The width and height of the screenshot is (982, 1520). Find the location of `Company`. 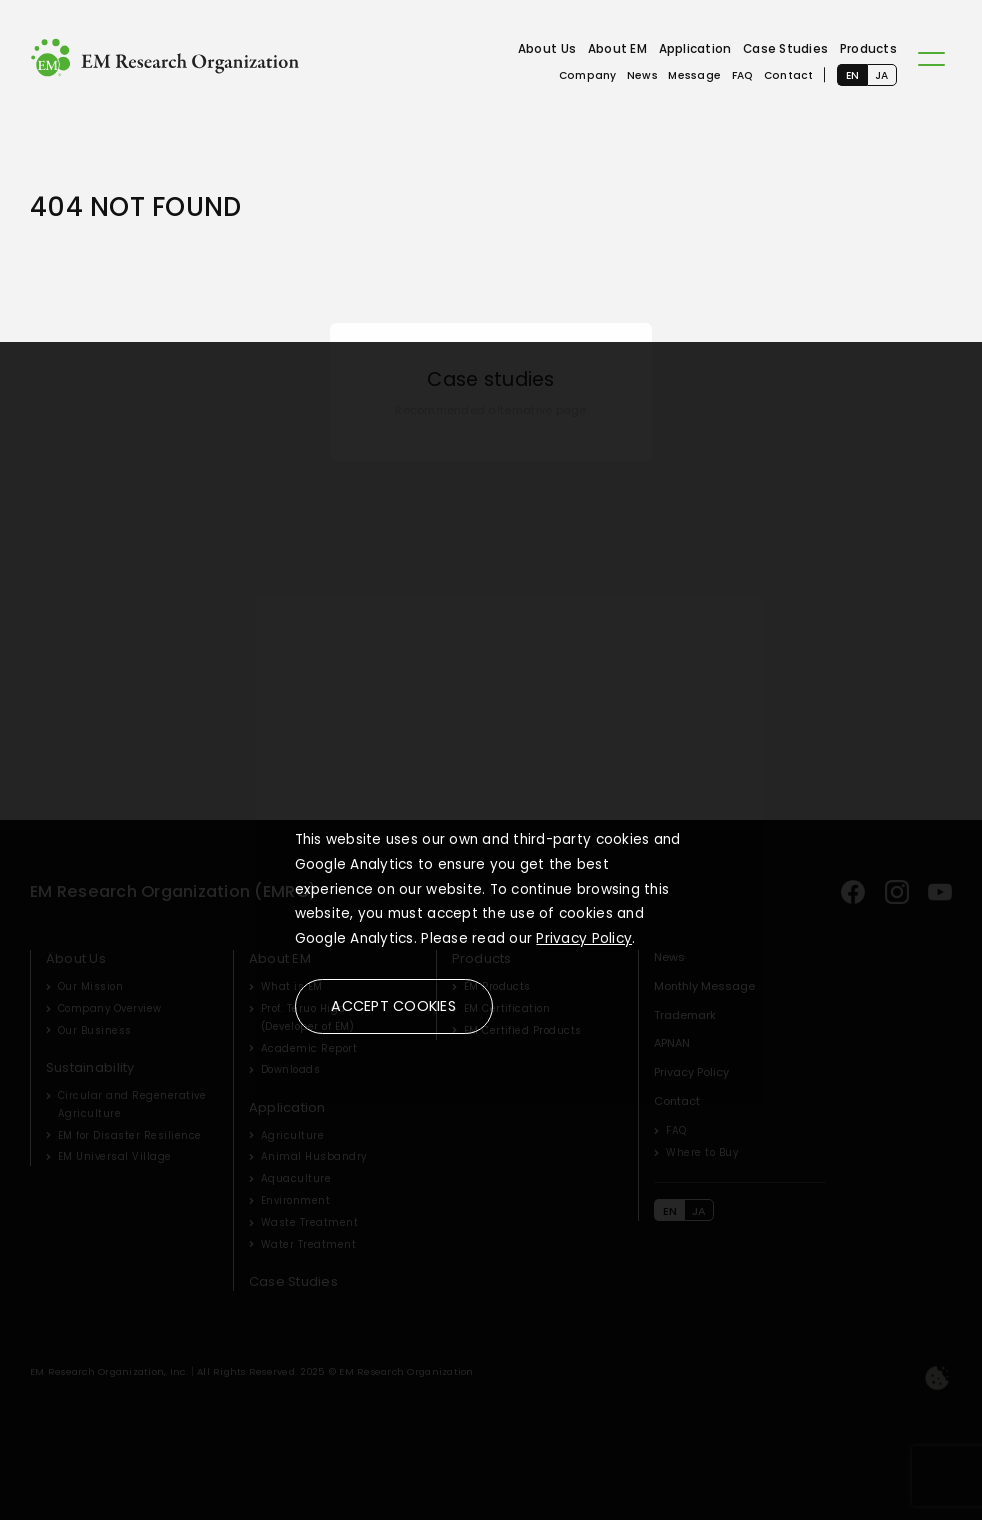

Company is located at coordinates (588, 75).